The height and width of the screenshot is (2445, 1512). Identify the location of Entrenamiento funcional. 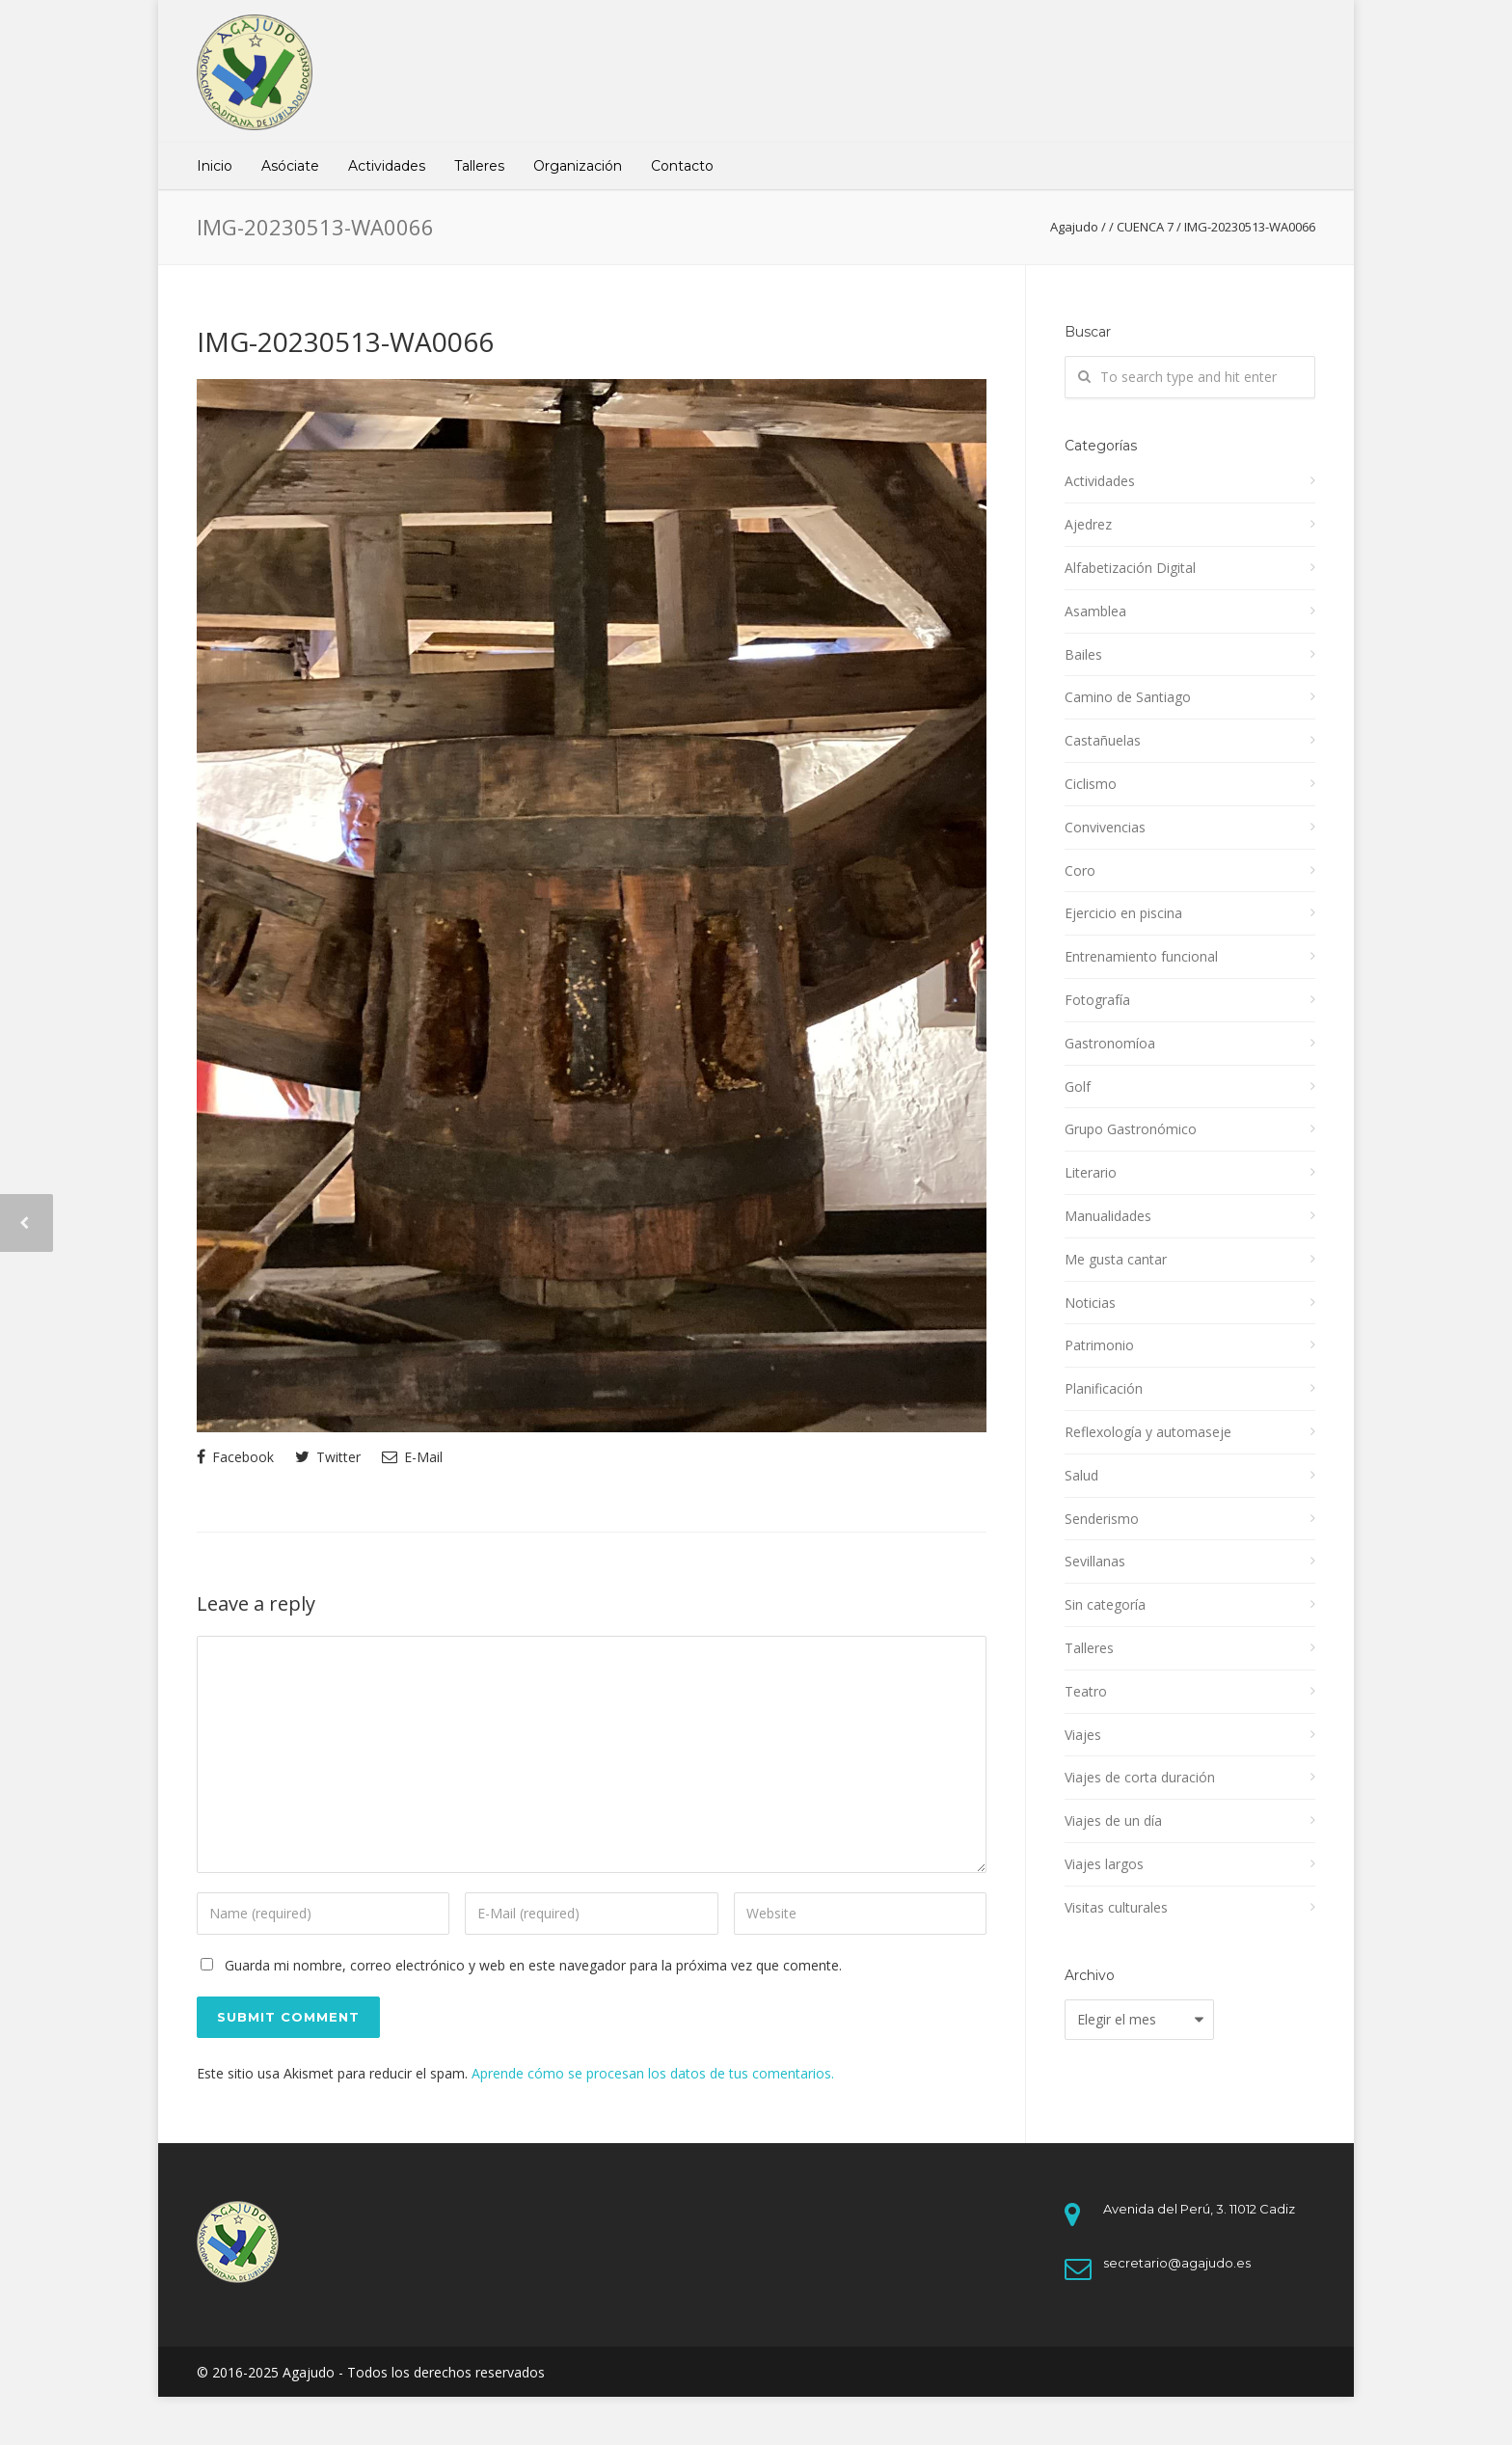
(1141, 956).